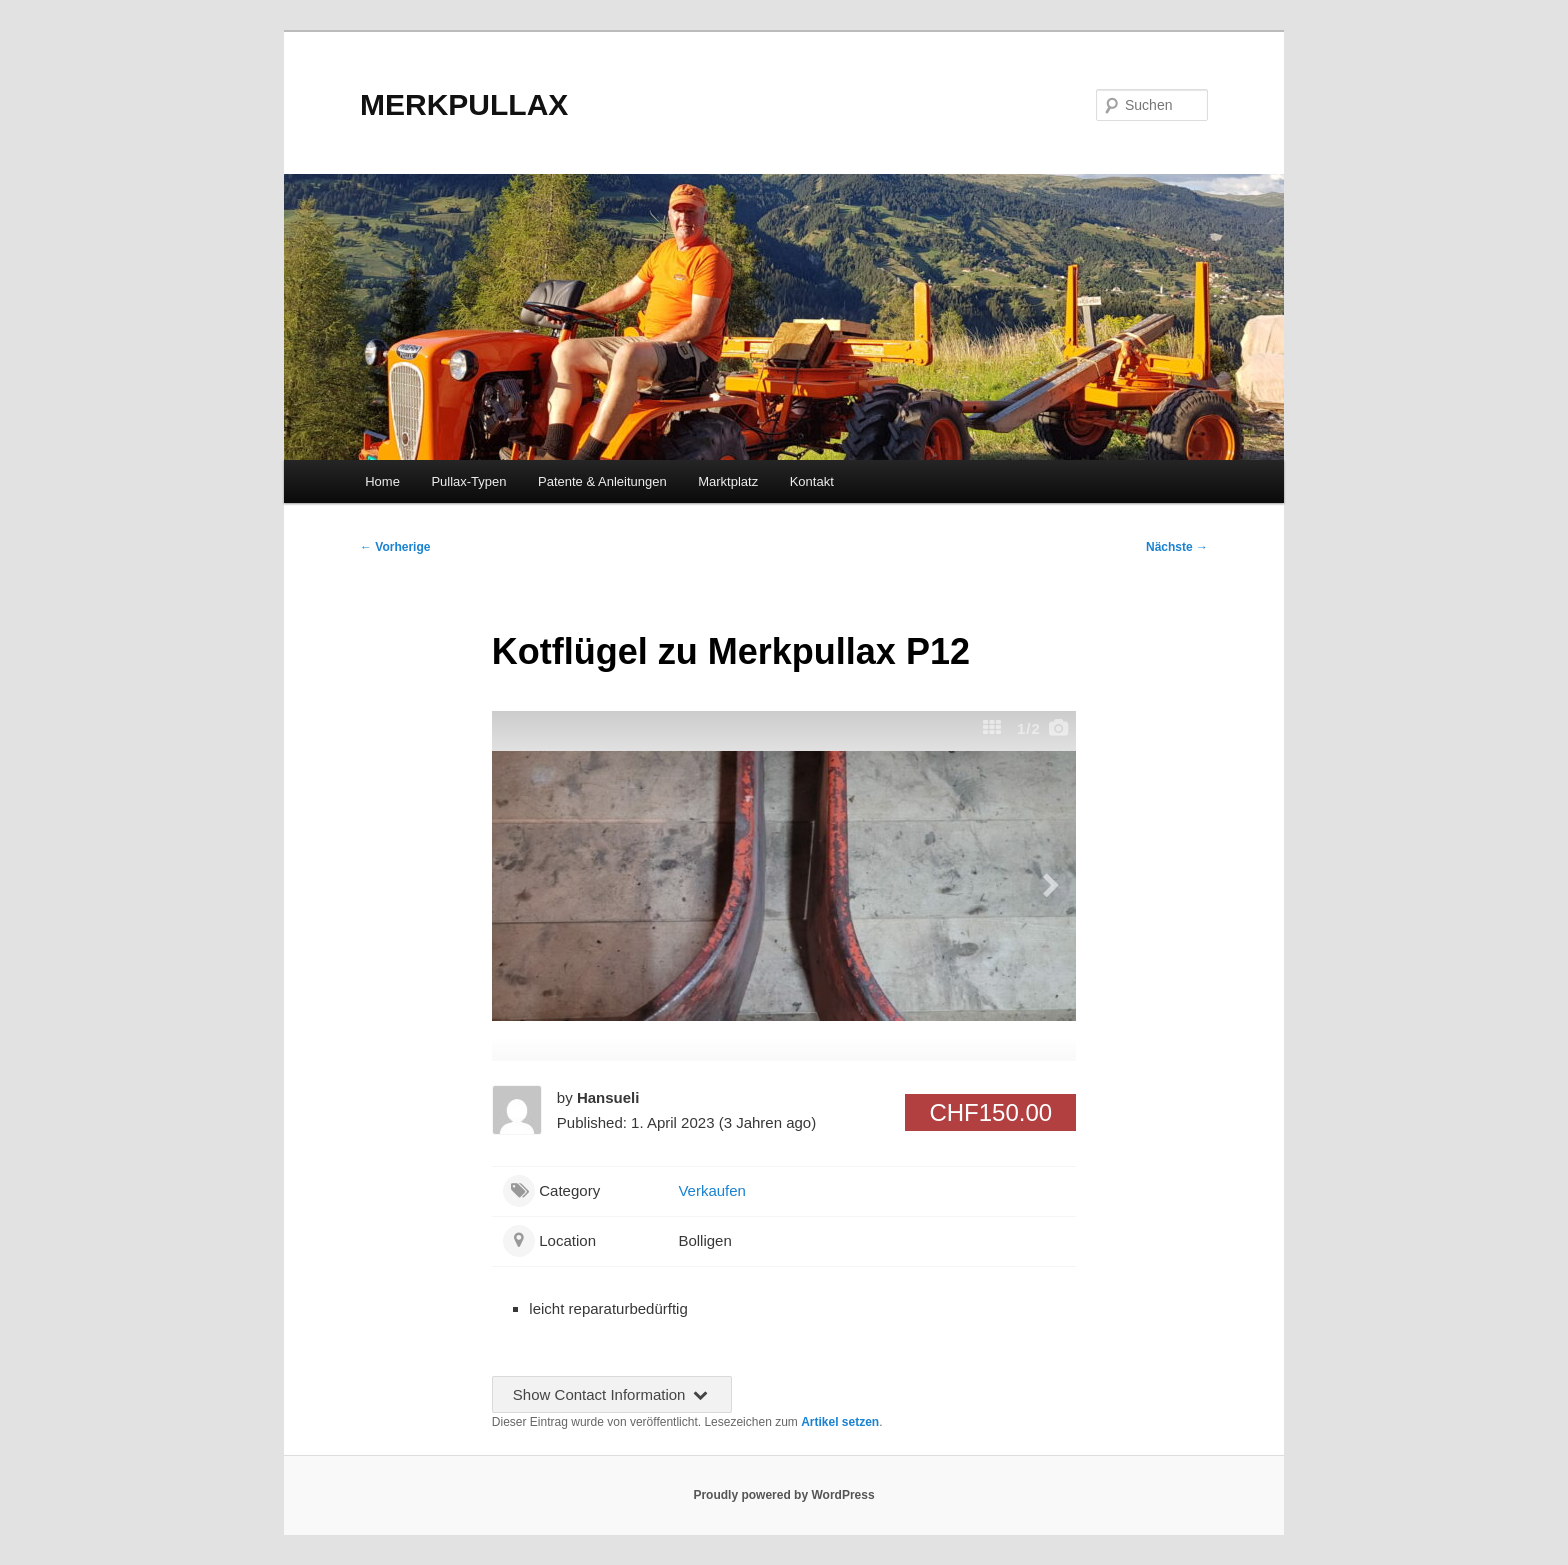 The width and height of the screenshot is (1568, 1565). I want to click on Kontakt, so click(812, 481).